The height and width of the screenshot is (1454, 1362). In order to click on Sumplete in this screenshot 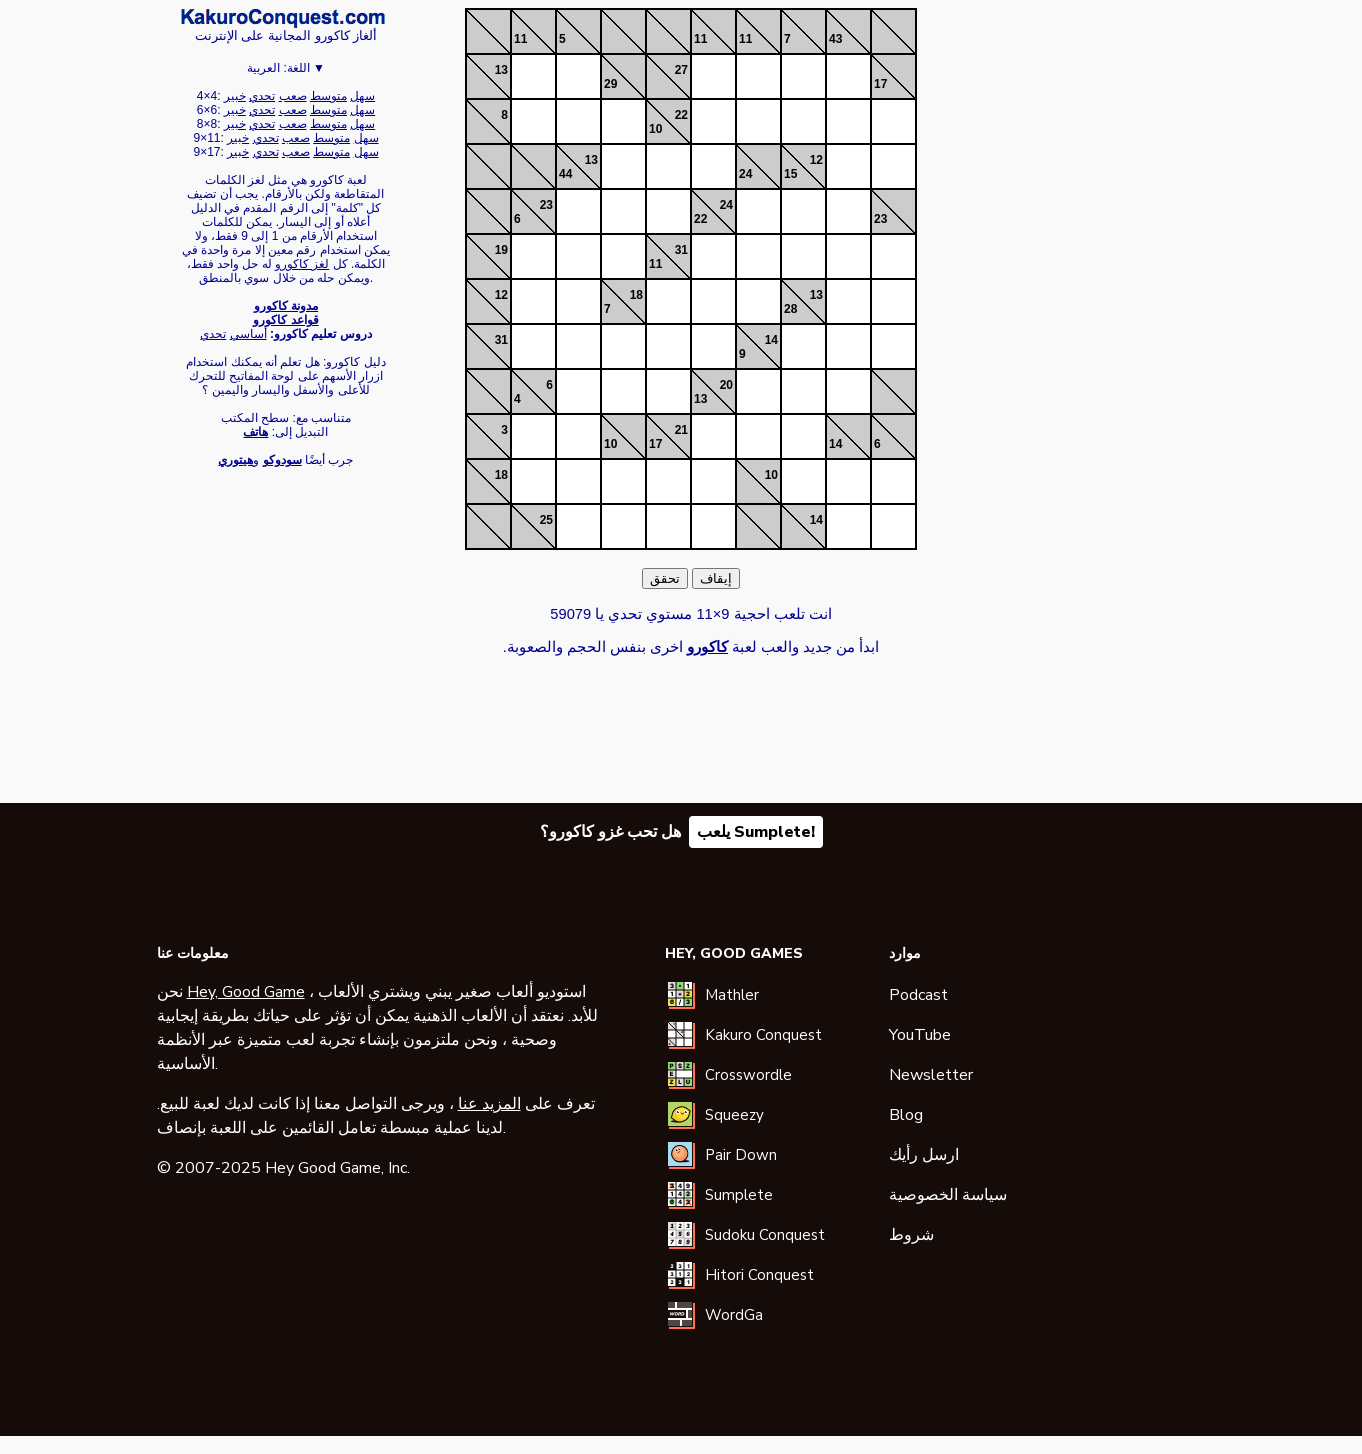, I will do `click(739, 1195)`.